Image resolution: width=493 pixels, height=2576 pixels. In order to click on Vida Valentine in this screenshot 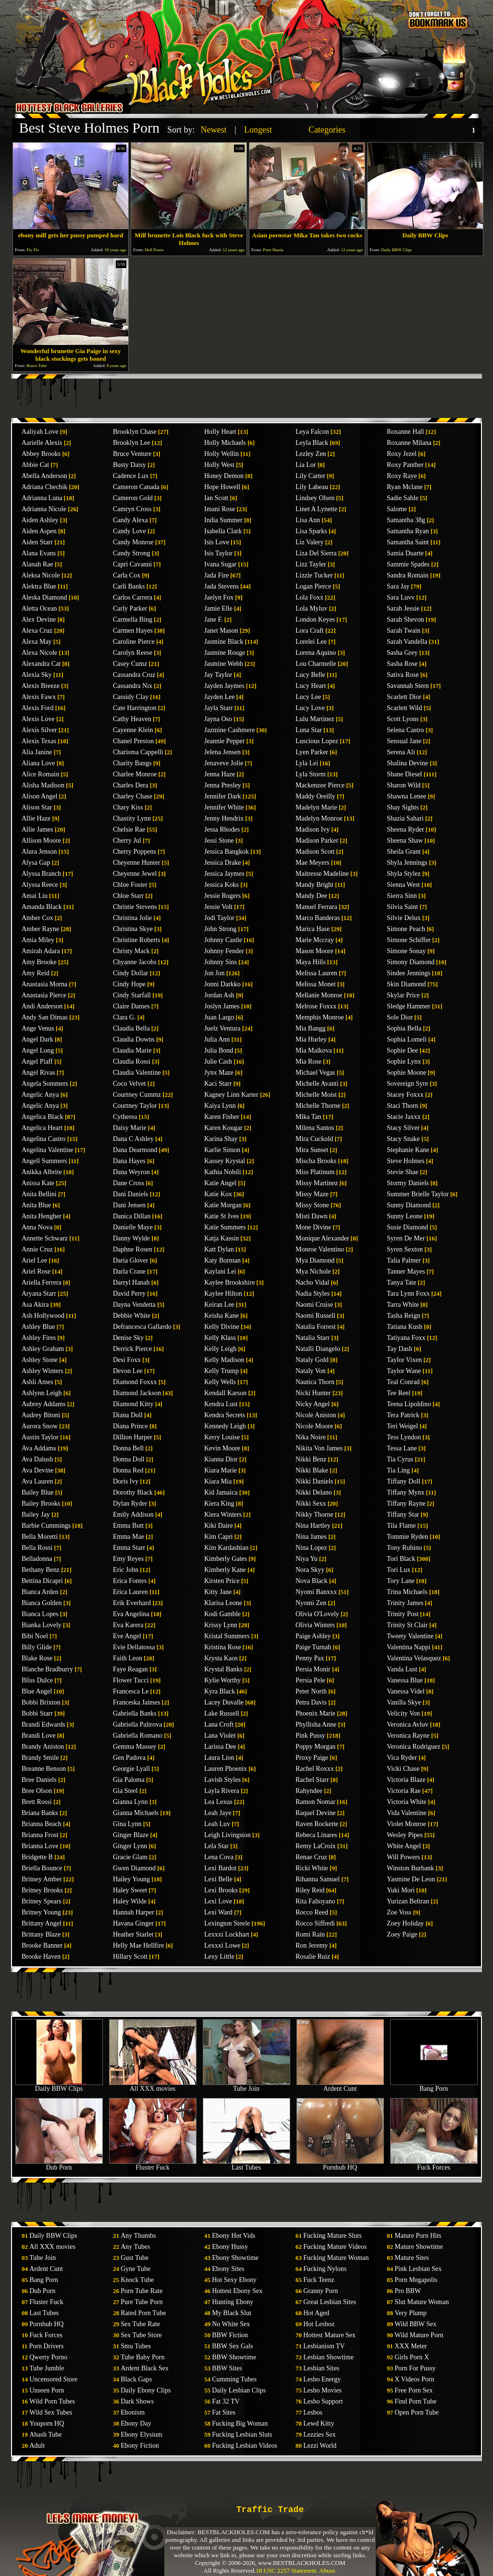, I will do `click(407, 1812)`.